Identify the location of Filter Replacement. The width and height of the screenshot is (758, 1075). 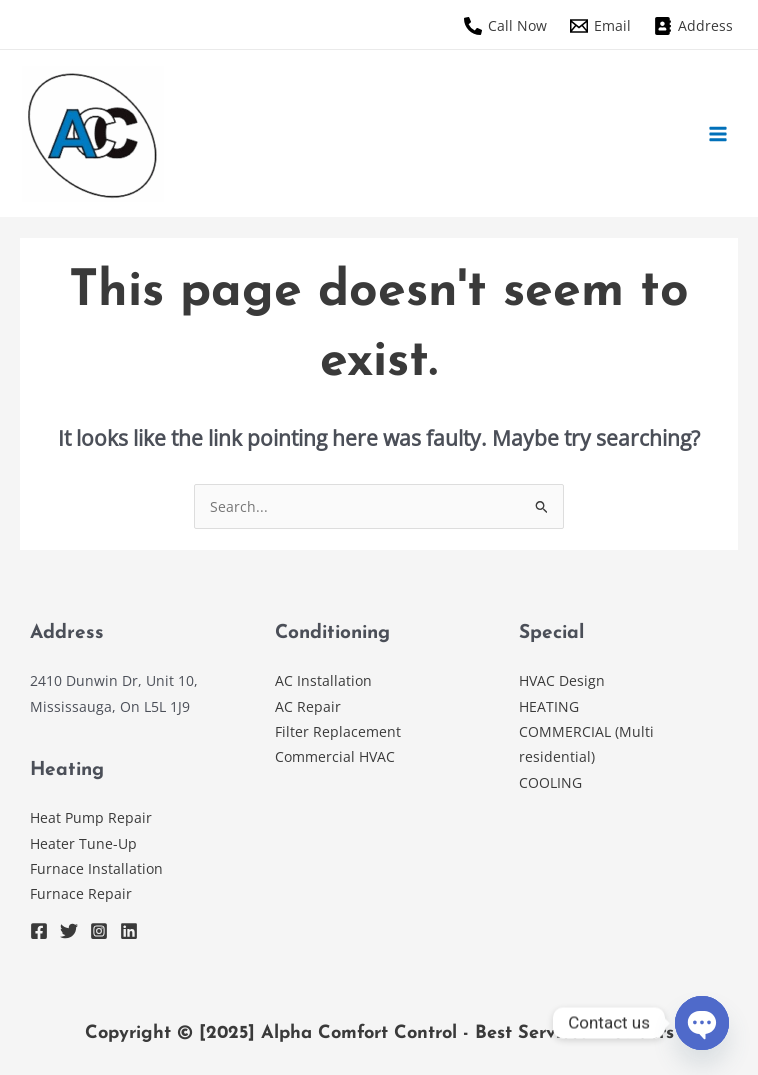
(338, 731).